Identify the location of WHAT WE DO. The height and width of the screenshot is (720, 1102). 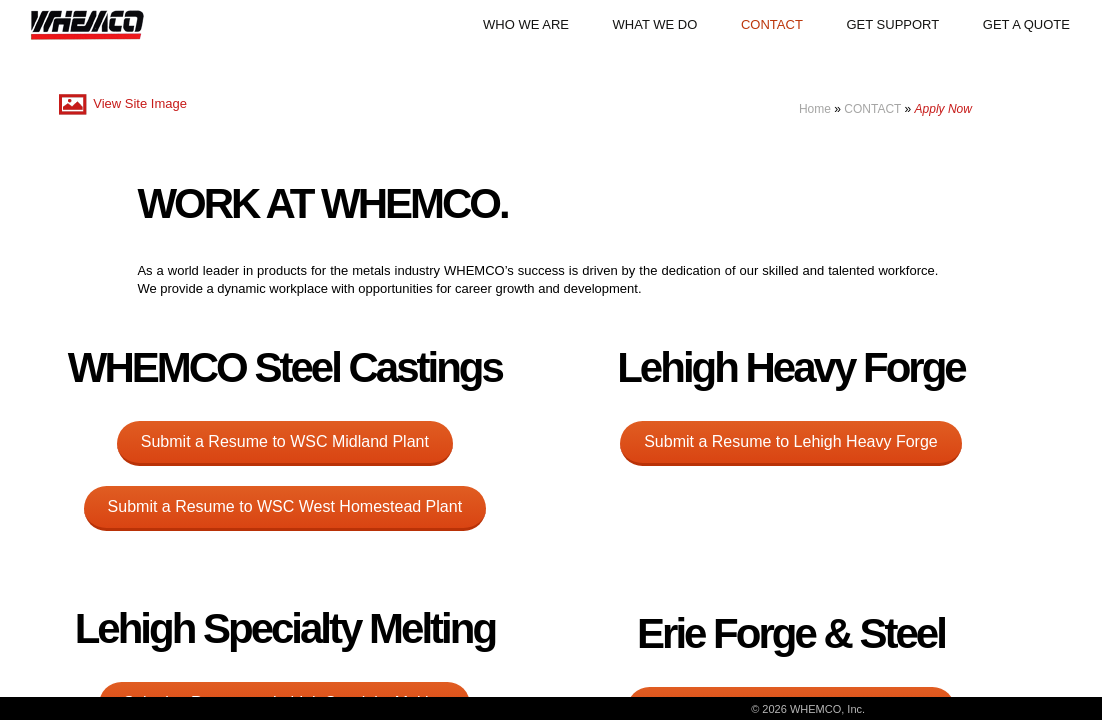
(655, 24).